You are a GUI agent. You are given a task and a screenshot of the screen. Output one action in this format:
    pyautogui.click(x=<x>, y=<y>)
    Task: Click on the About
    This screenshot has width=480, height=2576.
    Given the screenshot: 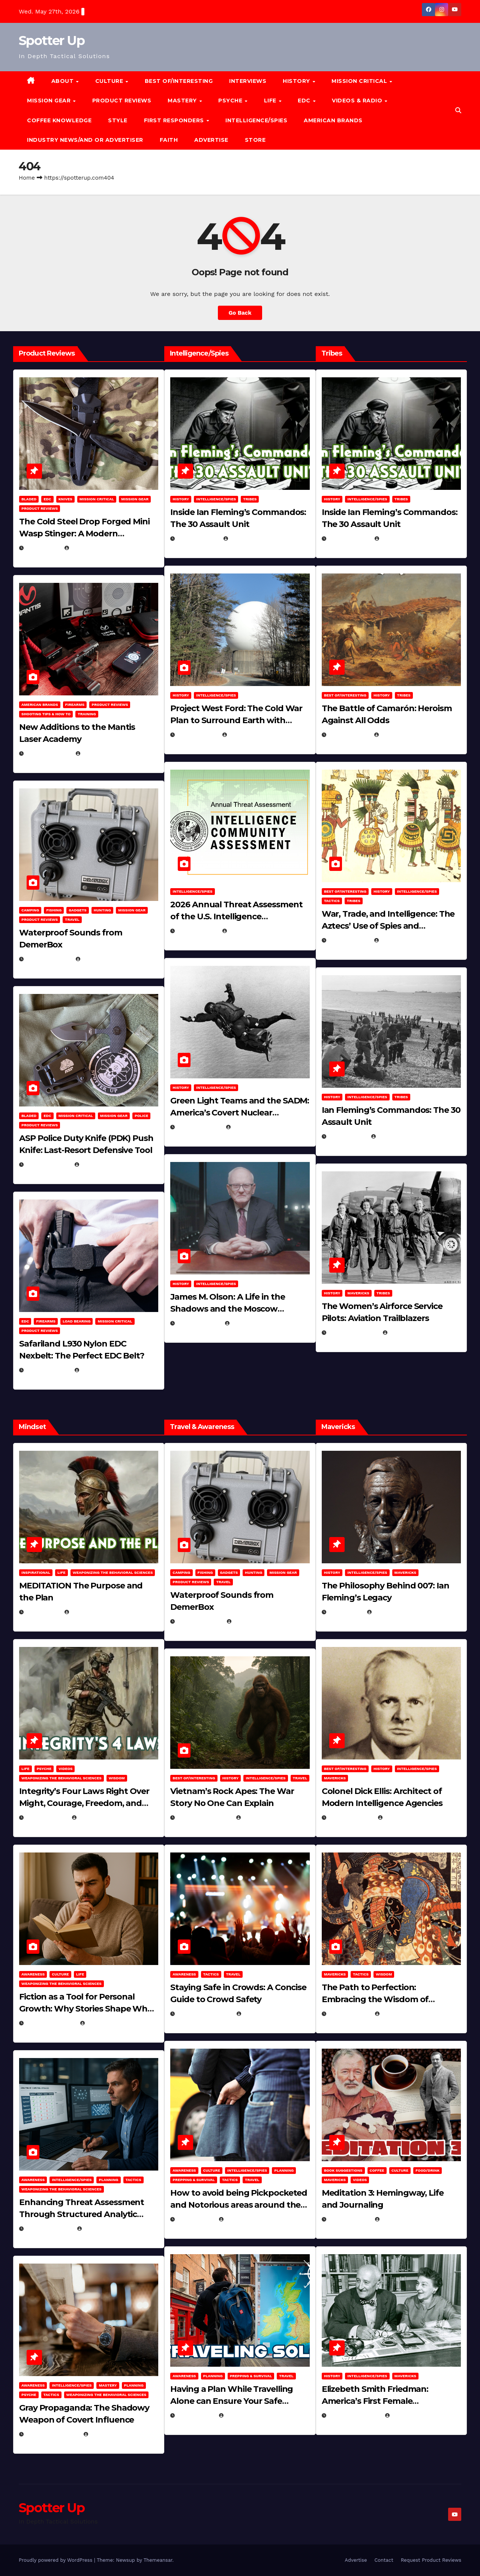 What is the action you would take?
    pyautogui.click(x=63, y=81)
    